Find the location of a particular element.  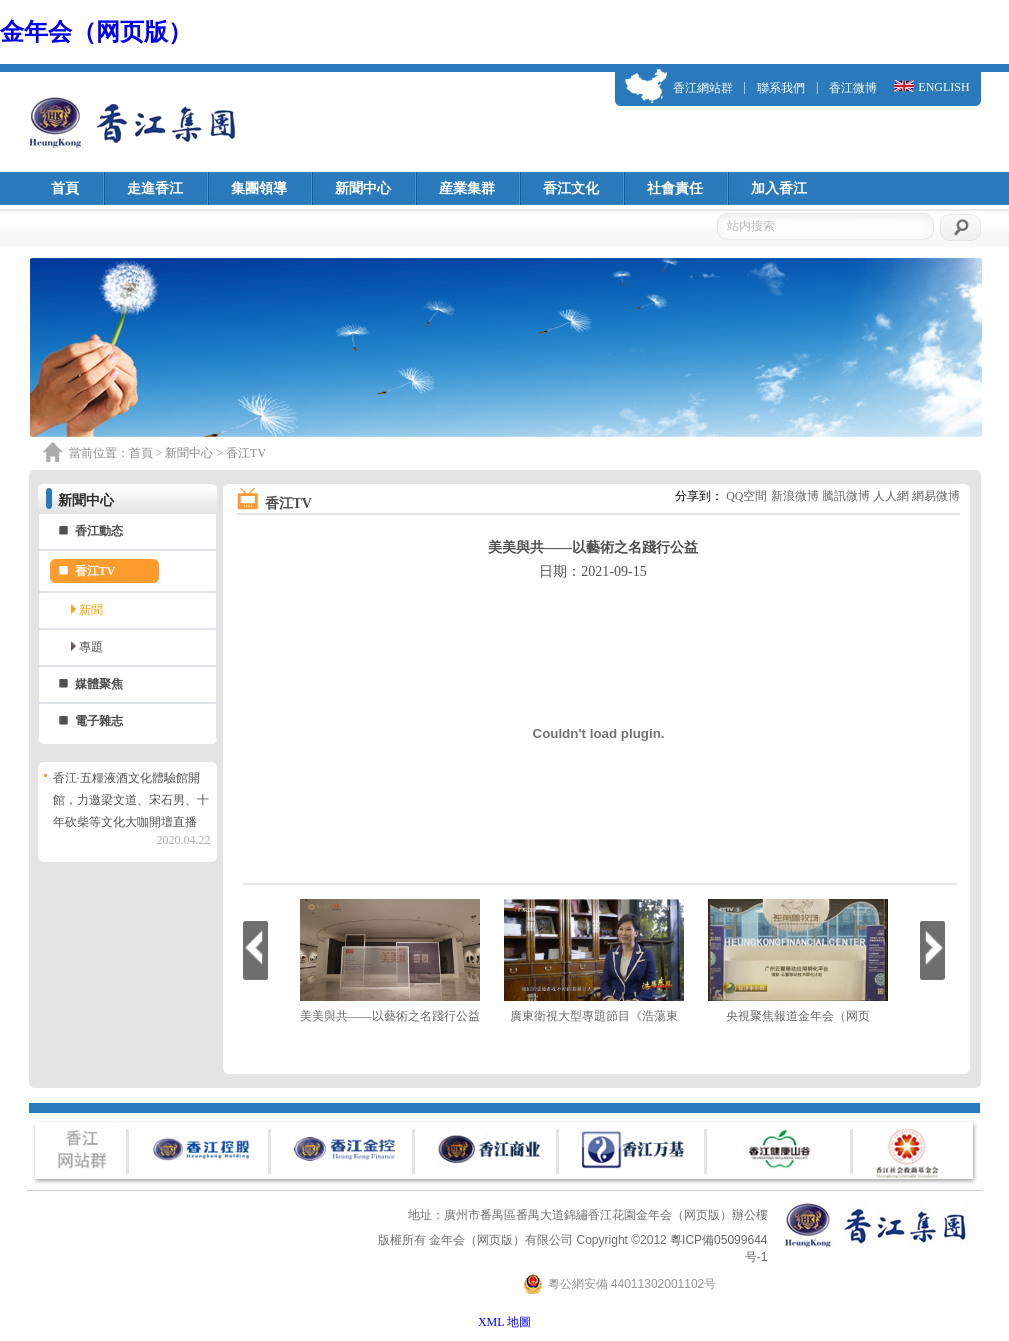

人人網 is located at coordinates (891, 496).